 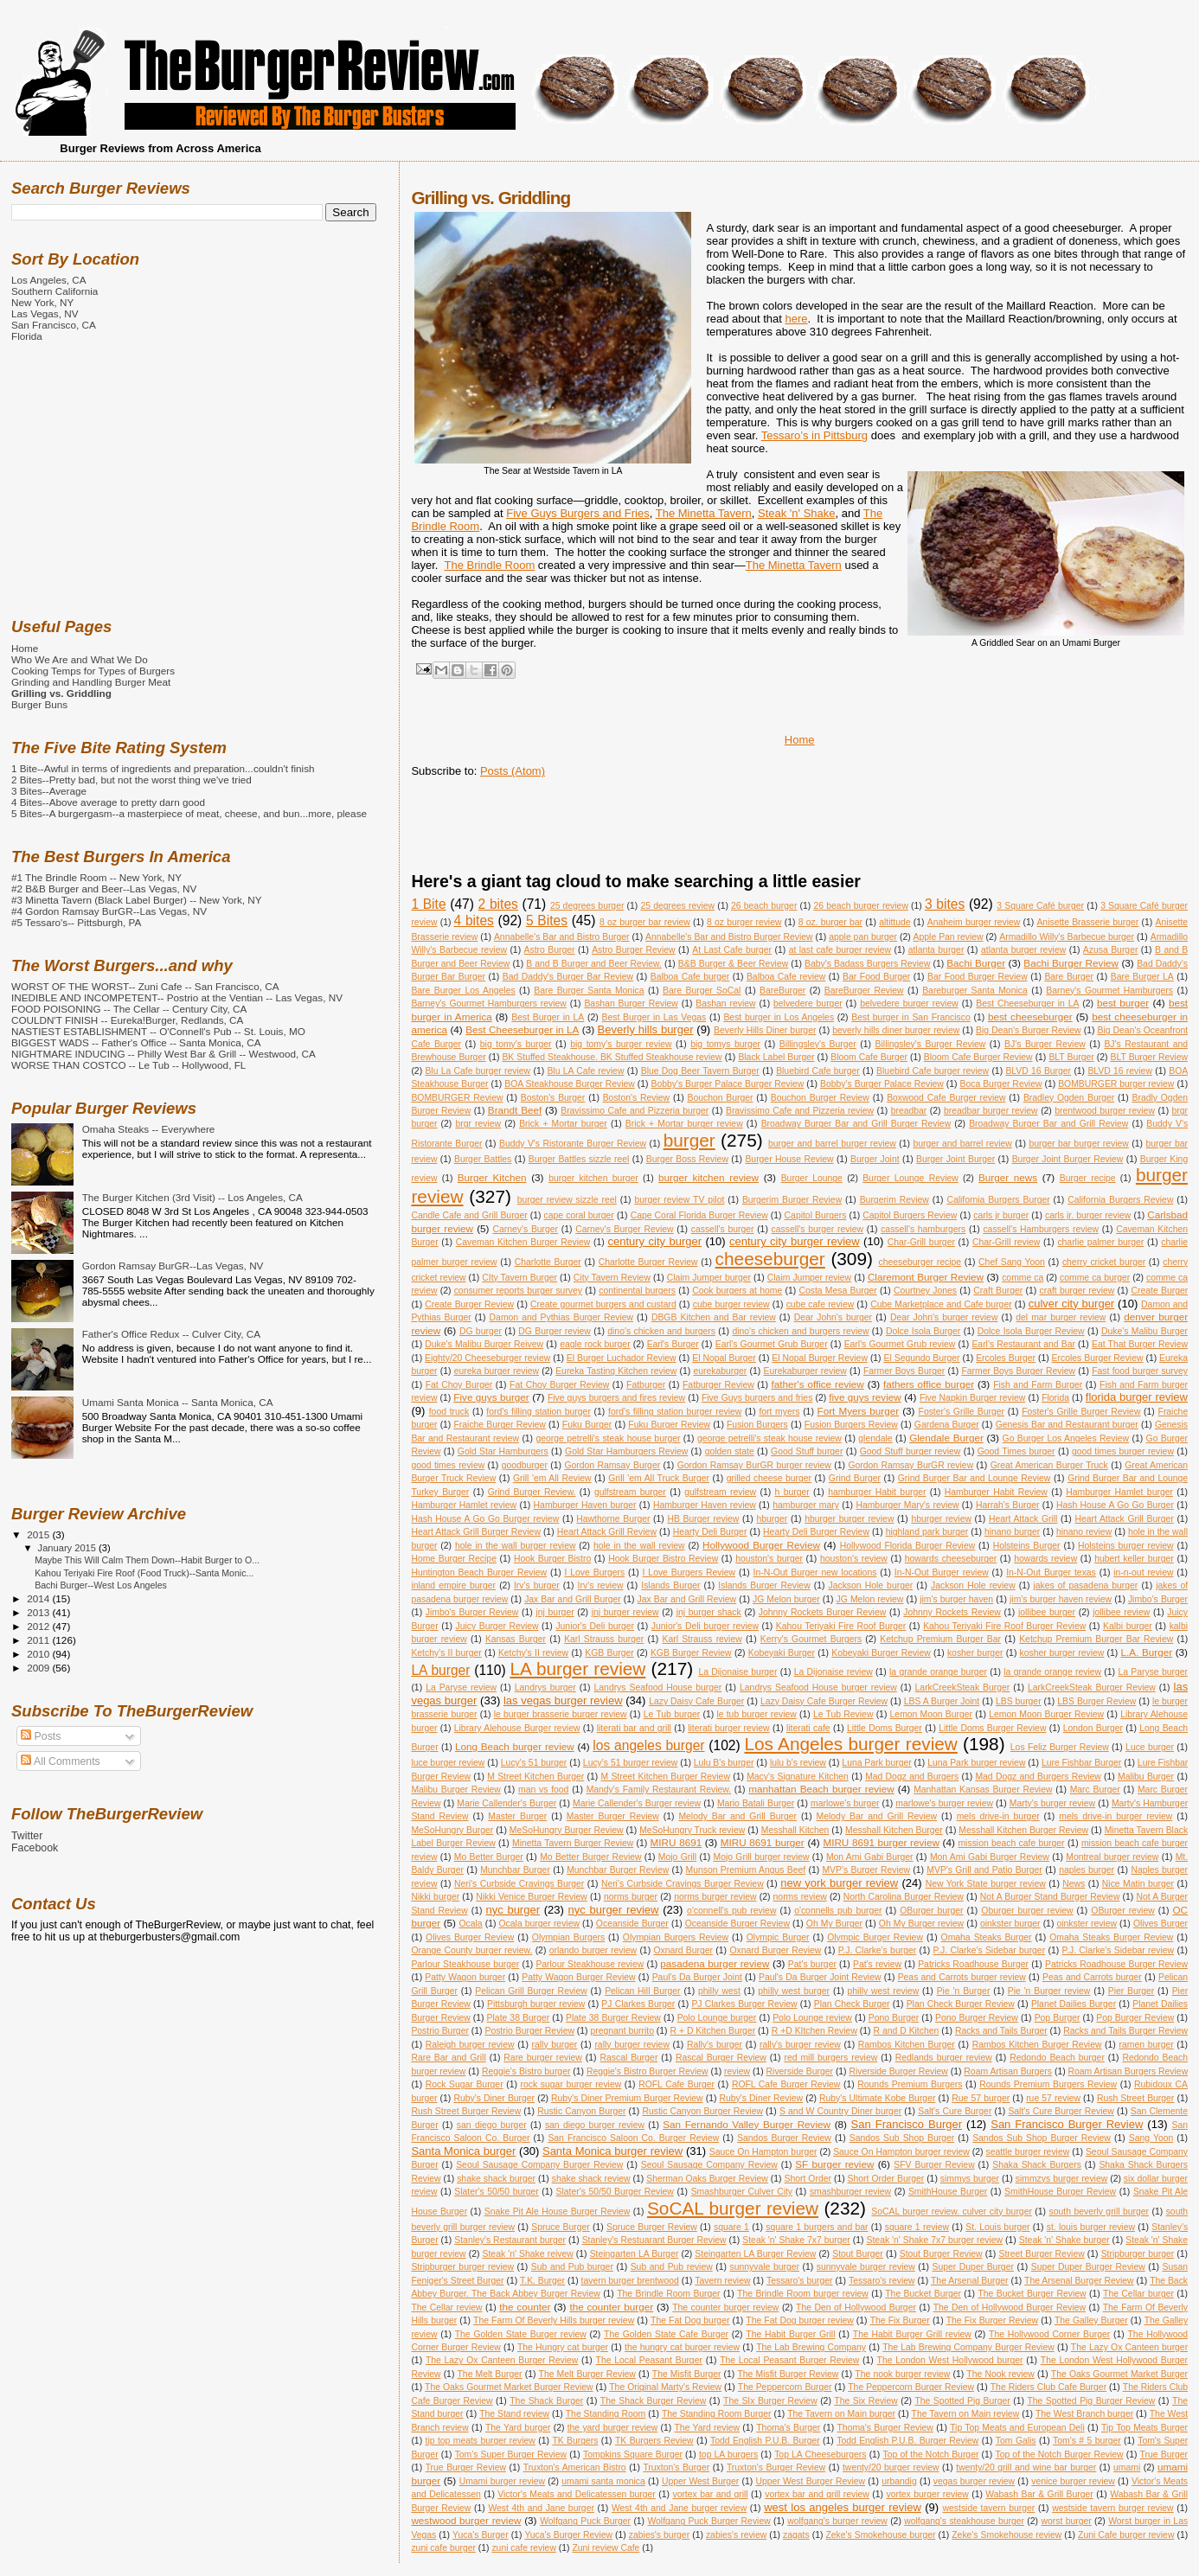 What do you see at coordinates (1135, 2098) in the screenshot?
I see `Rush Street Burger` at bounding box center [1135, 2098].